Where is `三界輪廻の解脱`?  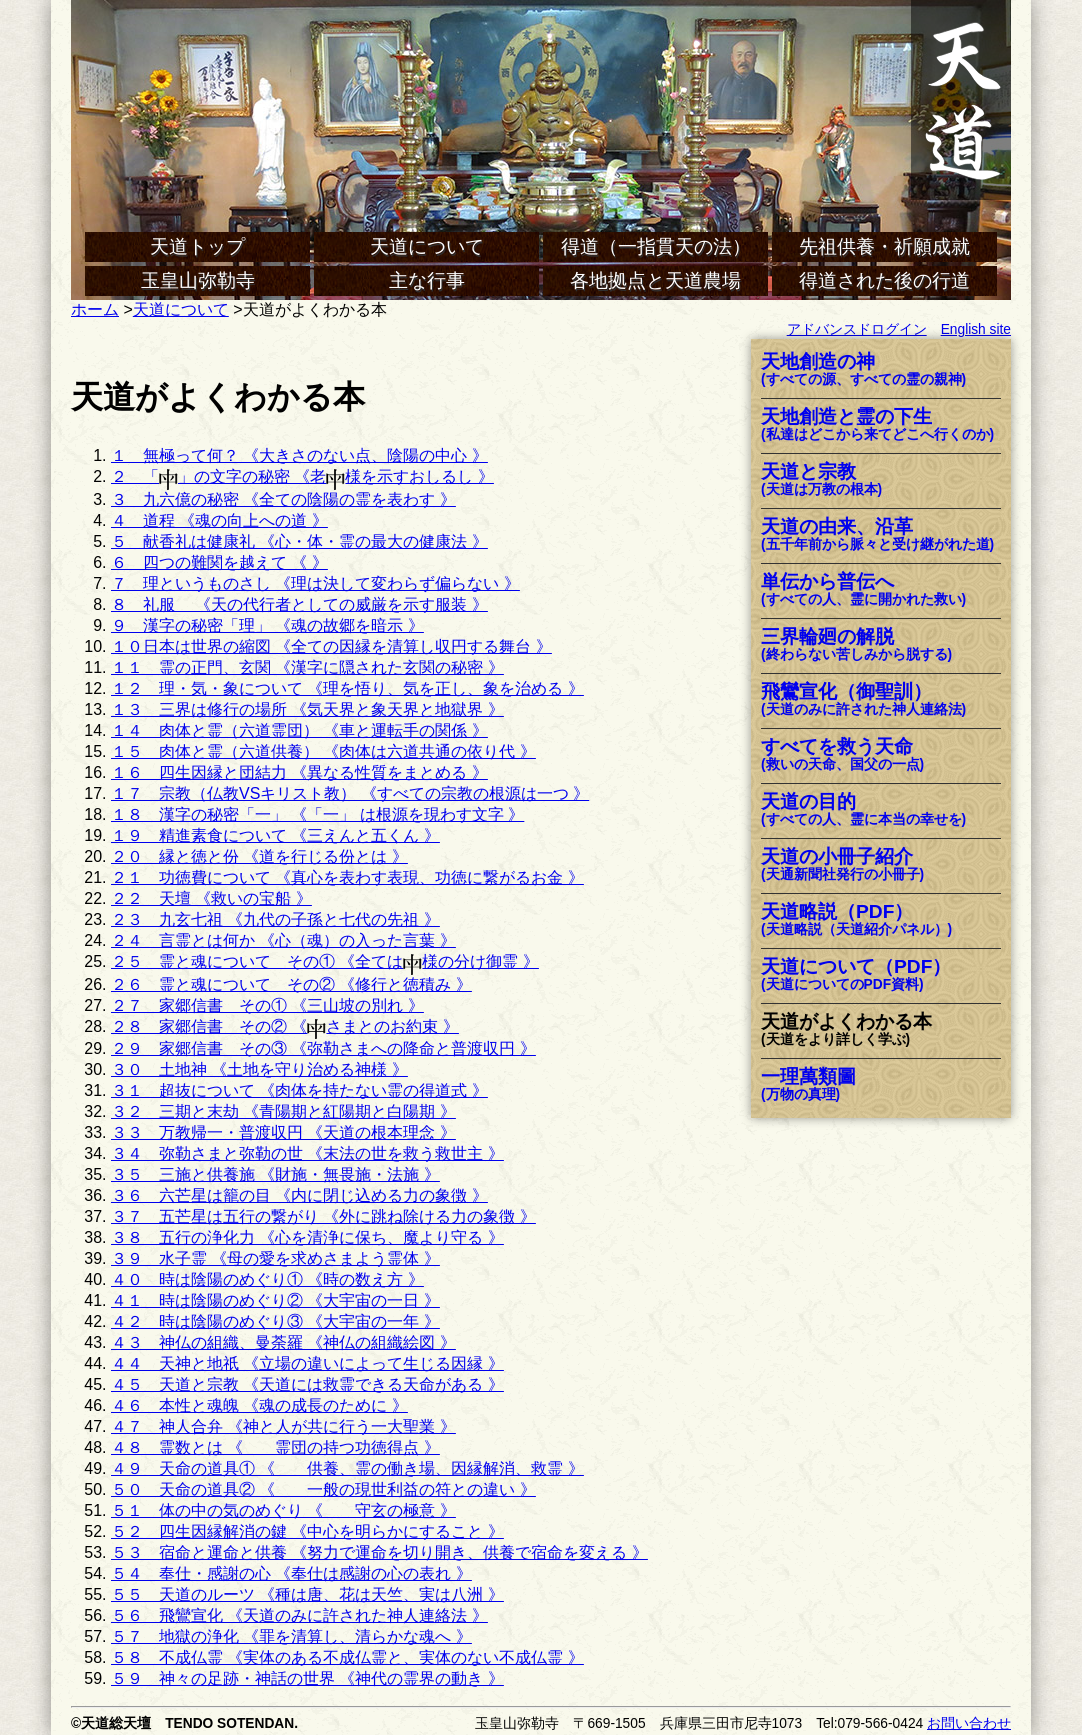 三界輪廻の解脱 is located at coordinates (856, 645).